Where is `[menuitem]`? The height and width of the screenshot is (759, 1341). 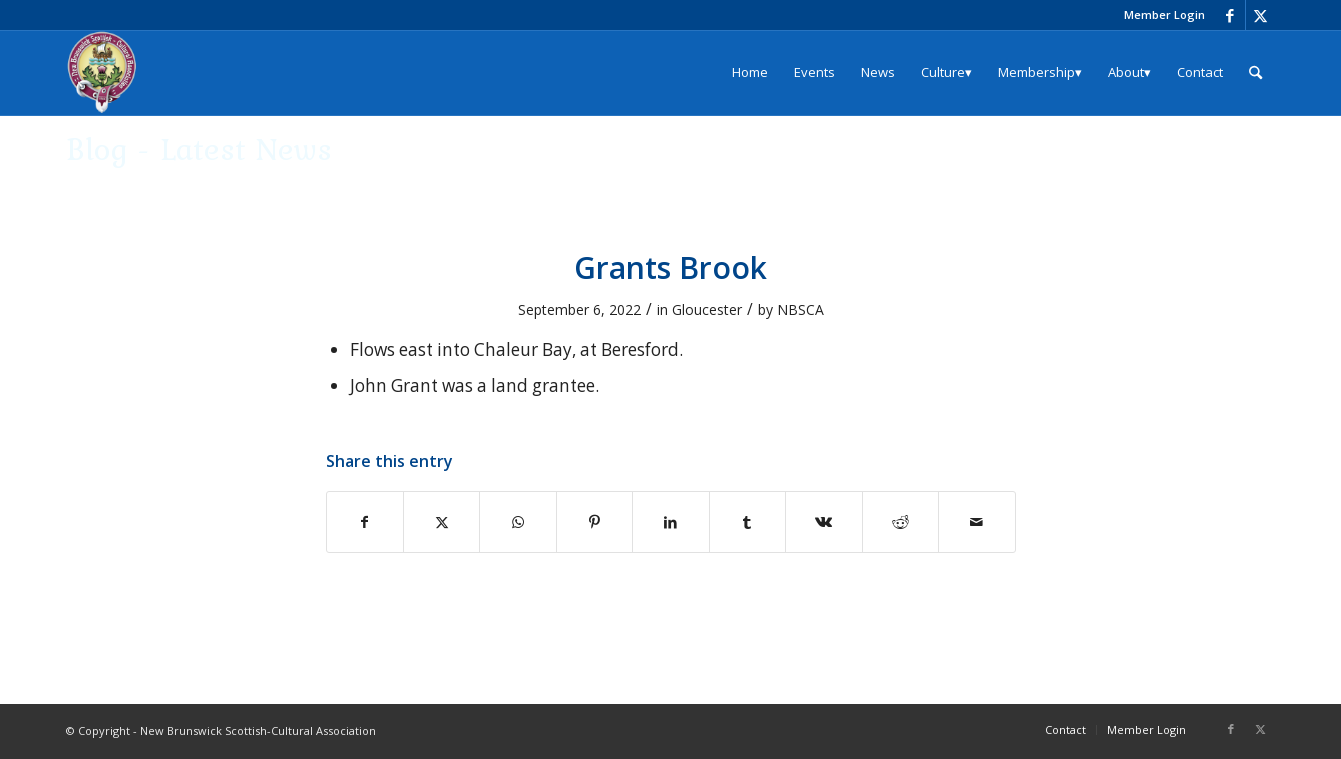
[menuitem] is located at coordinates (1159, 15).